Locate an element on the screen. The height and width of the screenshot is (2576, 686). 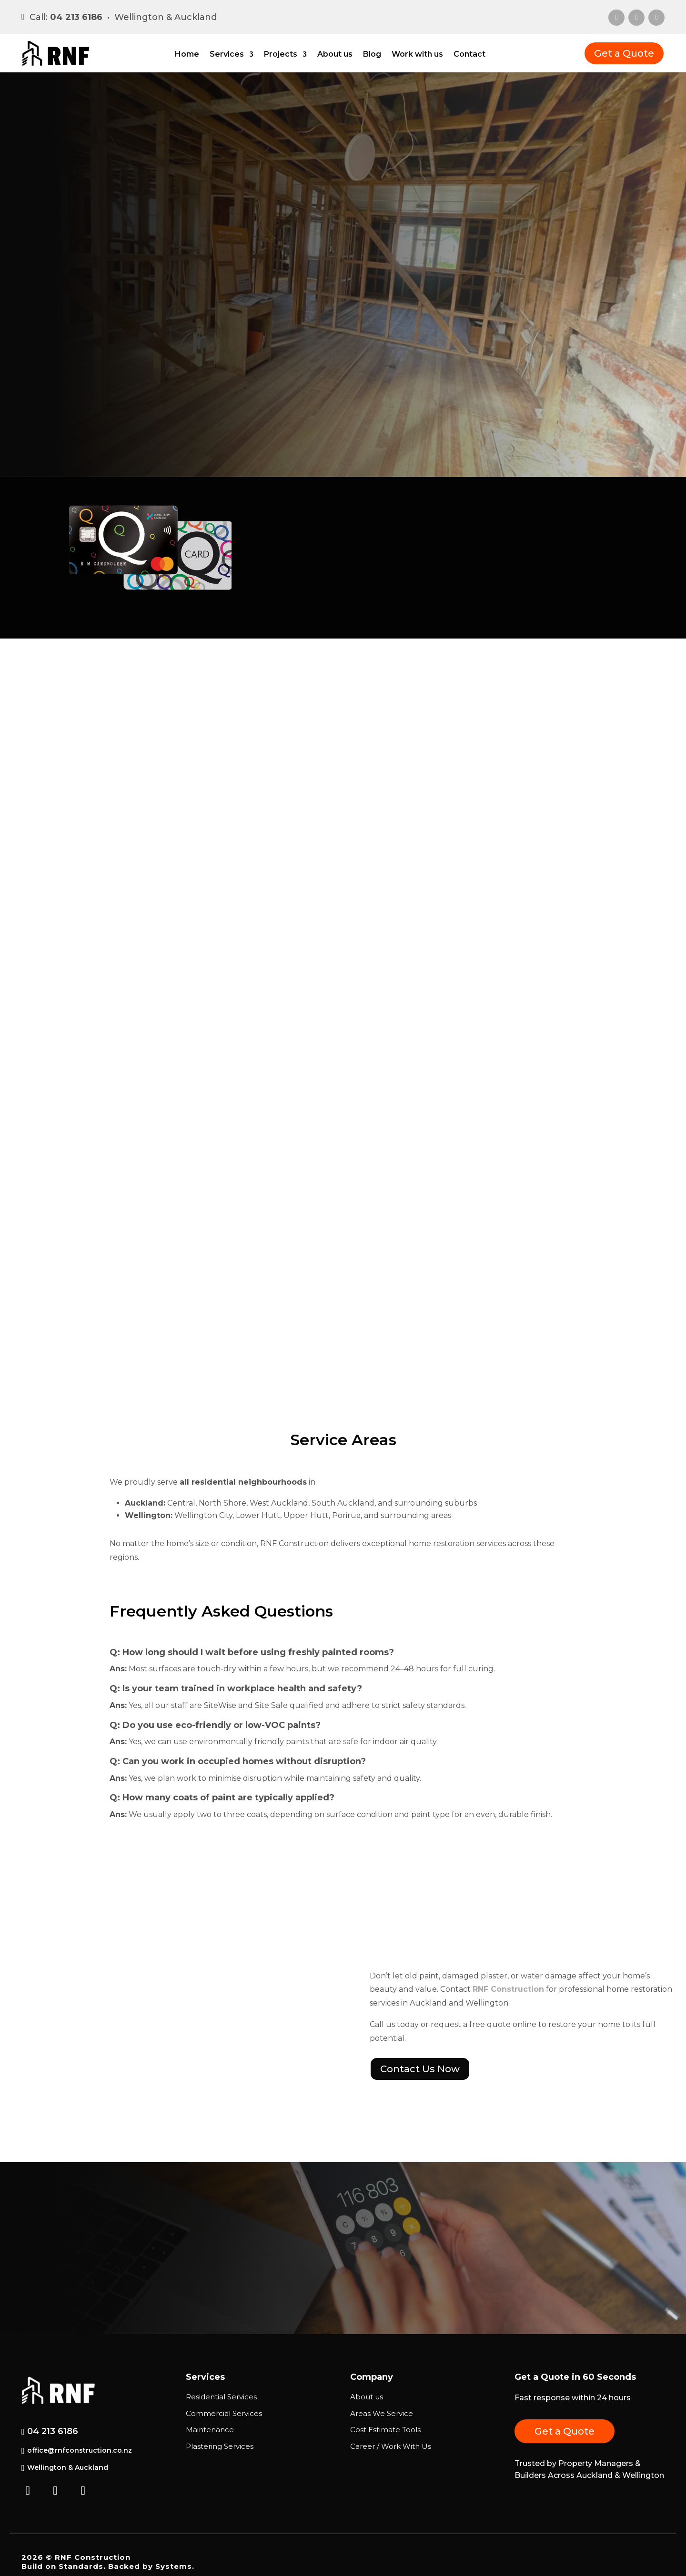
RNF Construction is located at coordinates (508, 1989).